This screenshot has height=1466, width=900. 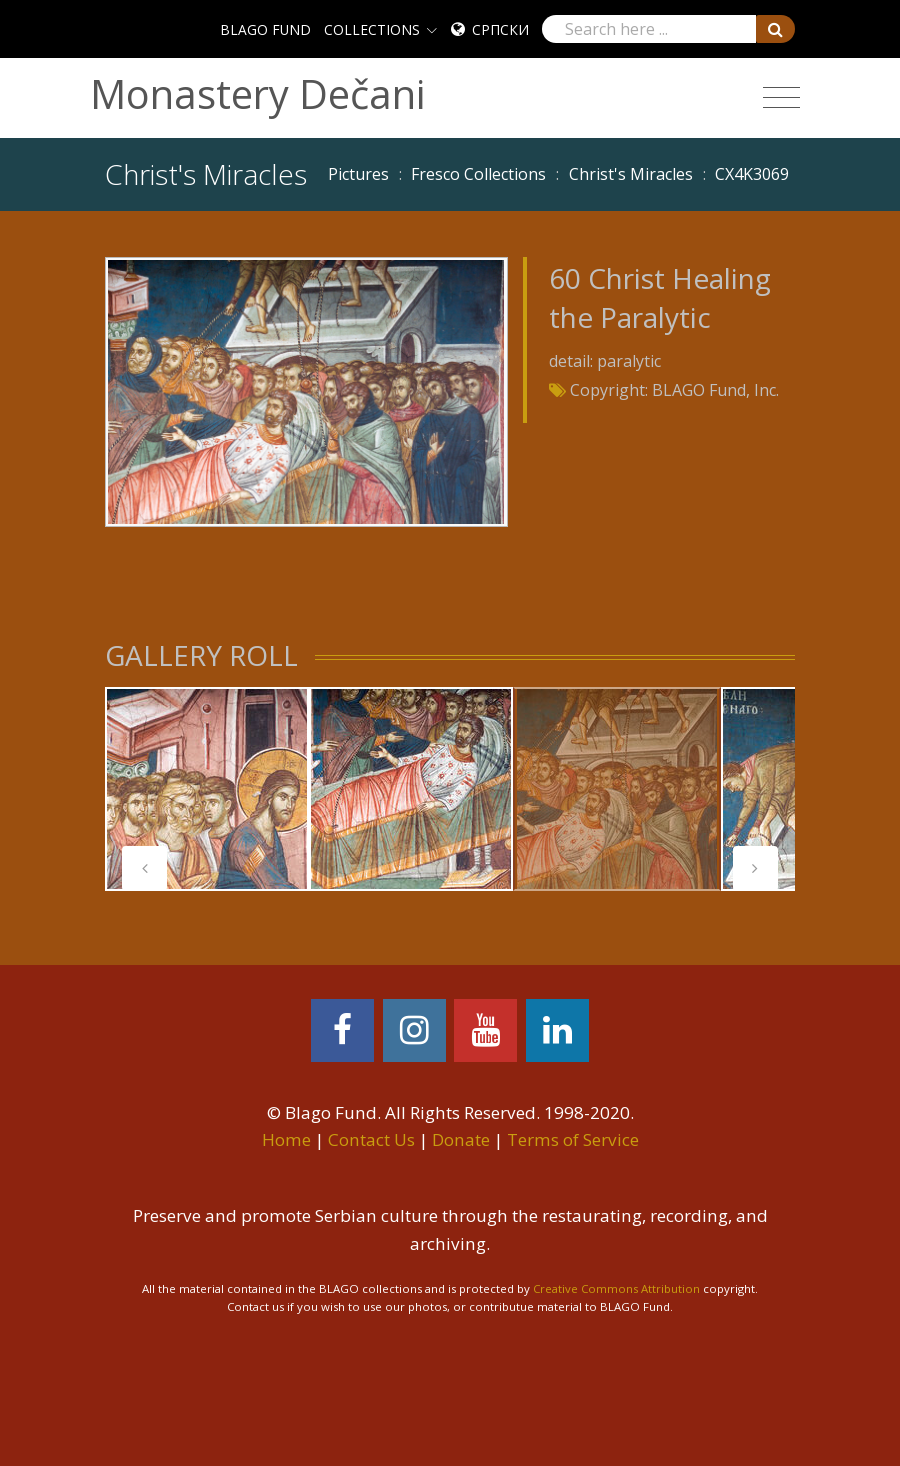 What do you see at coordinates (781, 98) in the screenshot?
I see `[Toggle navigation]` at bounding box center [781, 98].